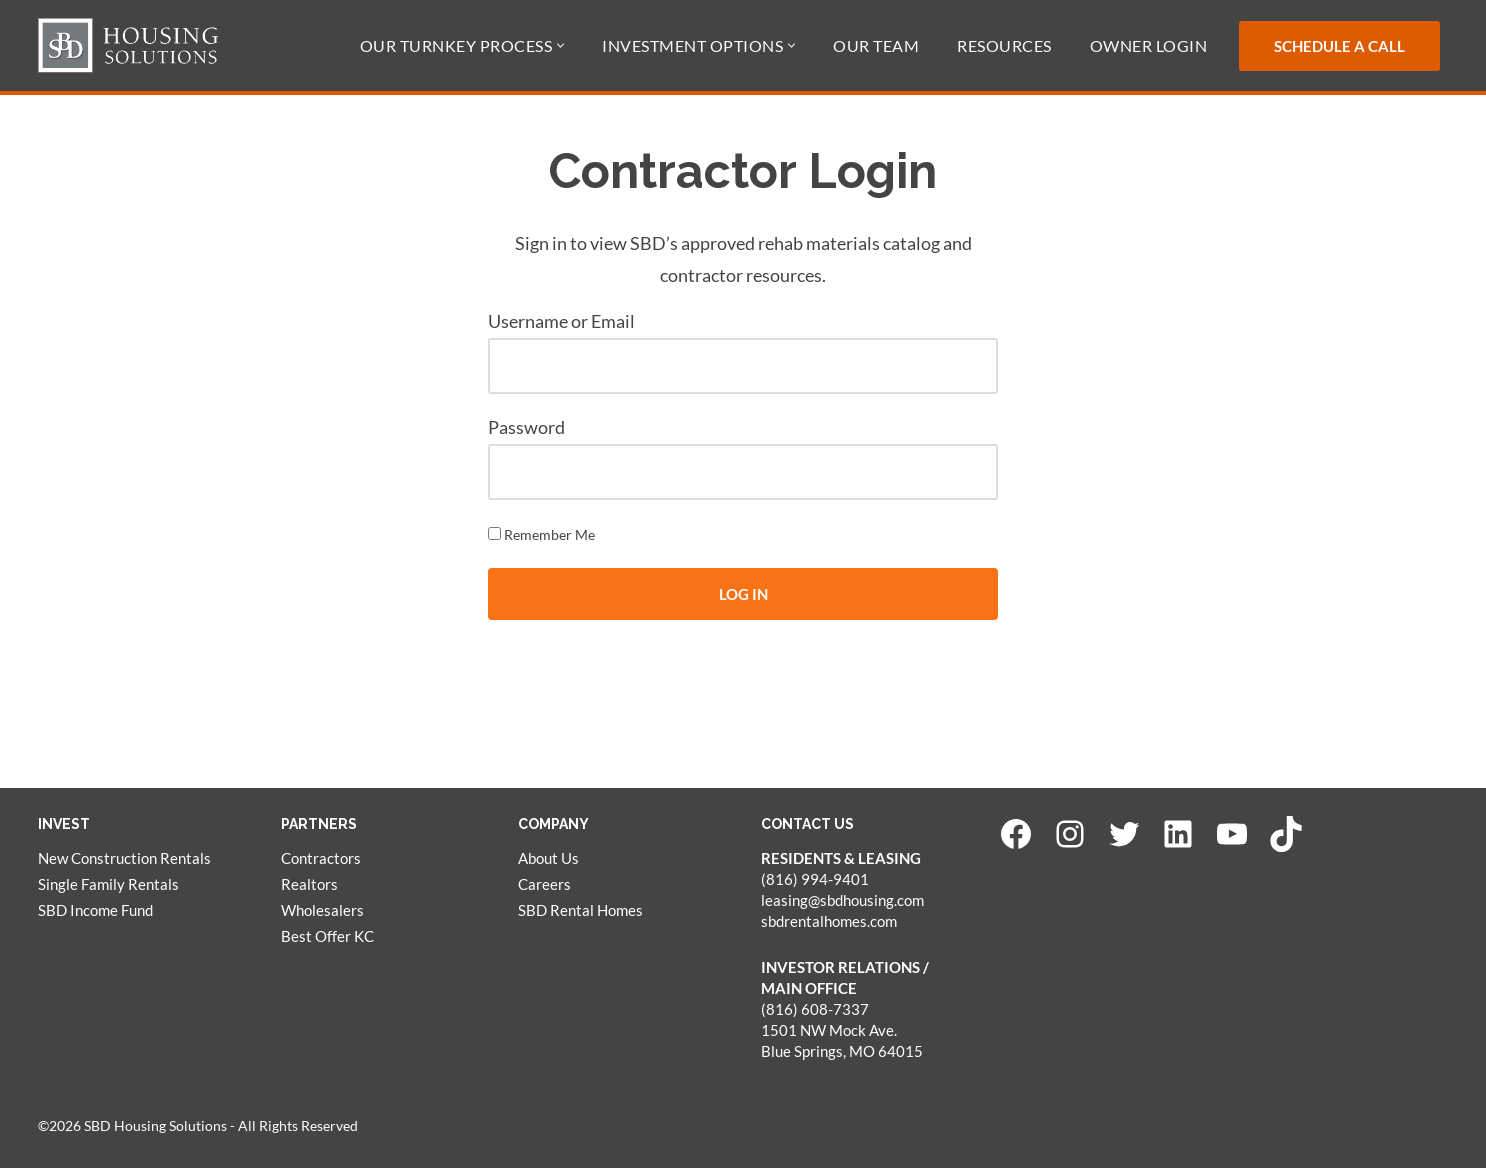 The image size is (1486, 1173). Describe the element at coordinates (321, 864) in the screenshot. I see `Contractors` at that location.